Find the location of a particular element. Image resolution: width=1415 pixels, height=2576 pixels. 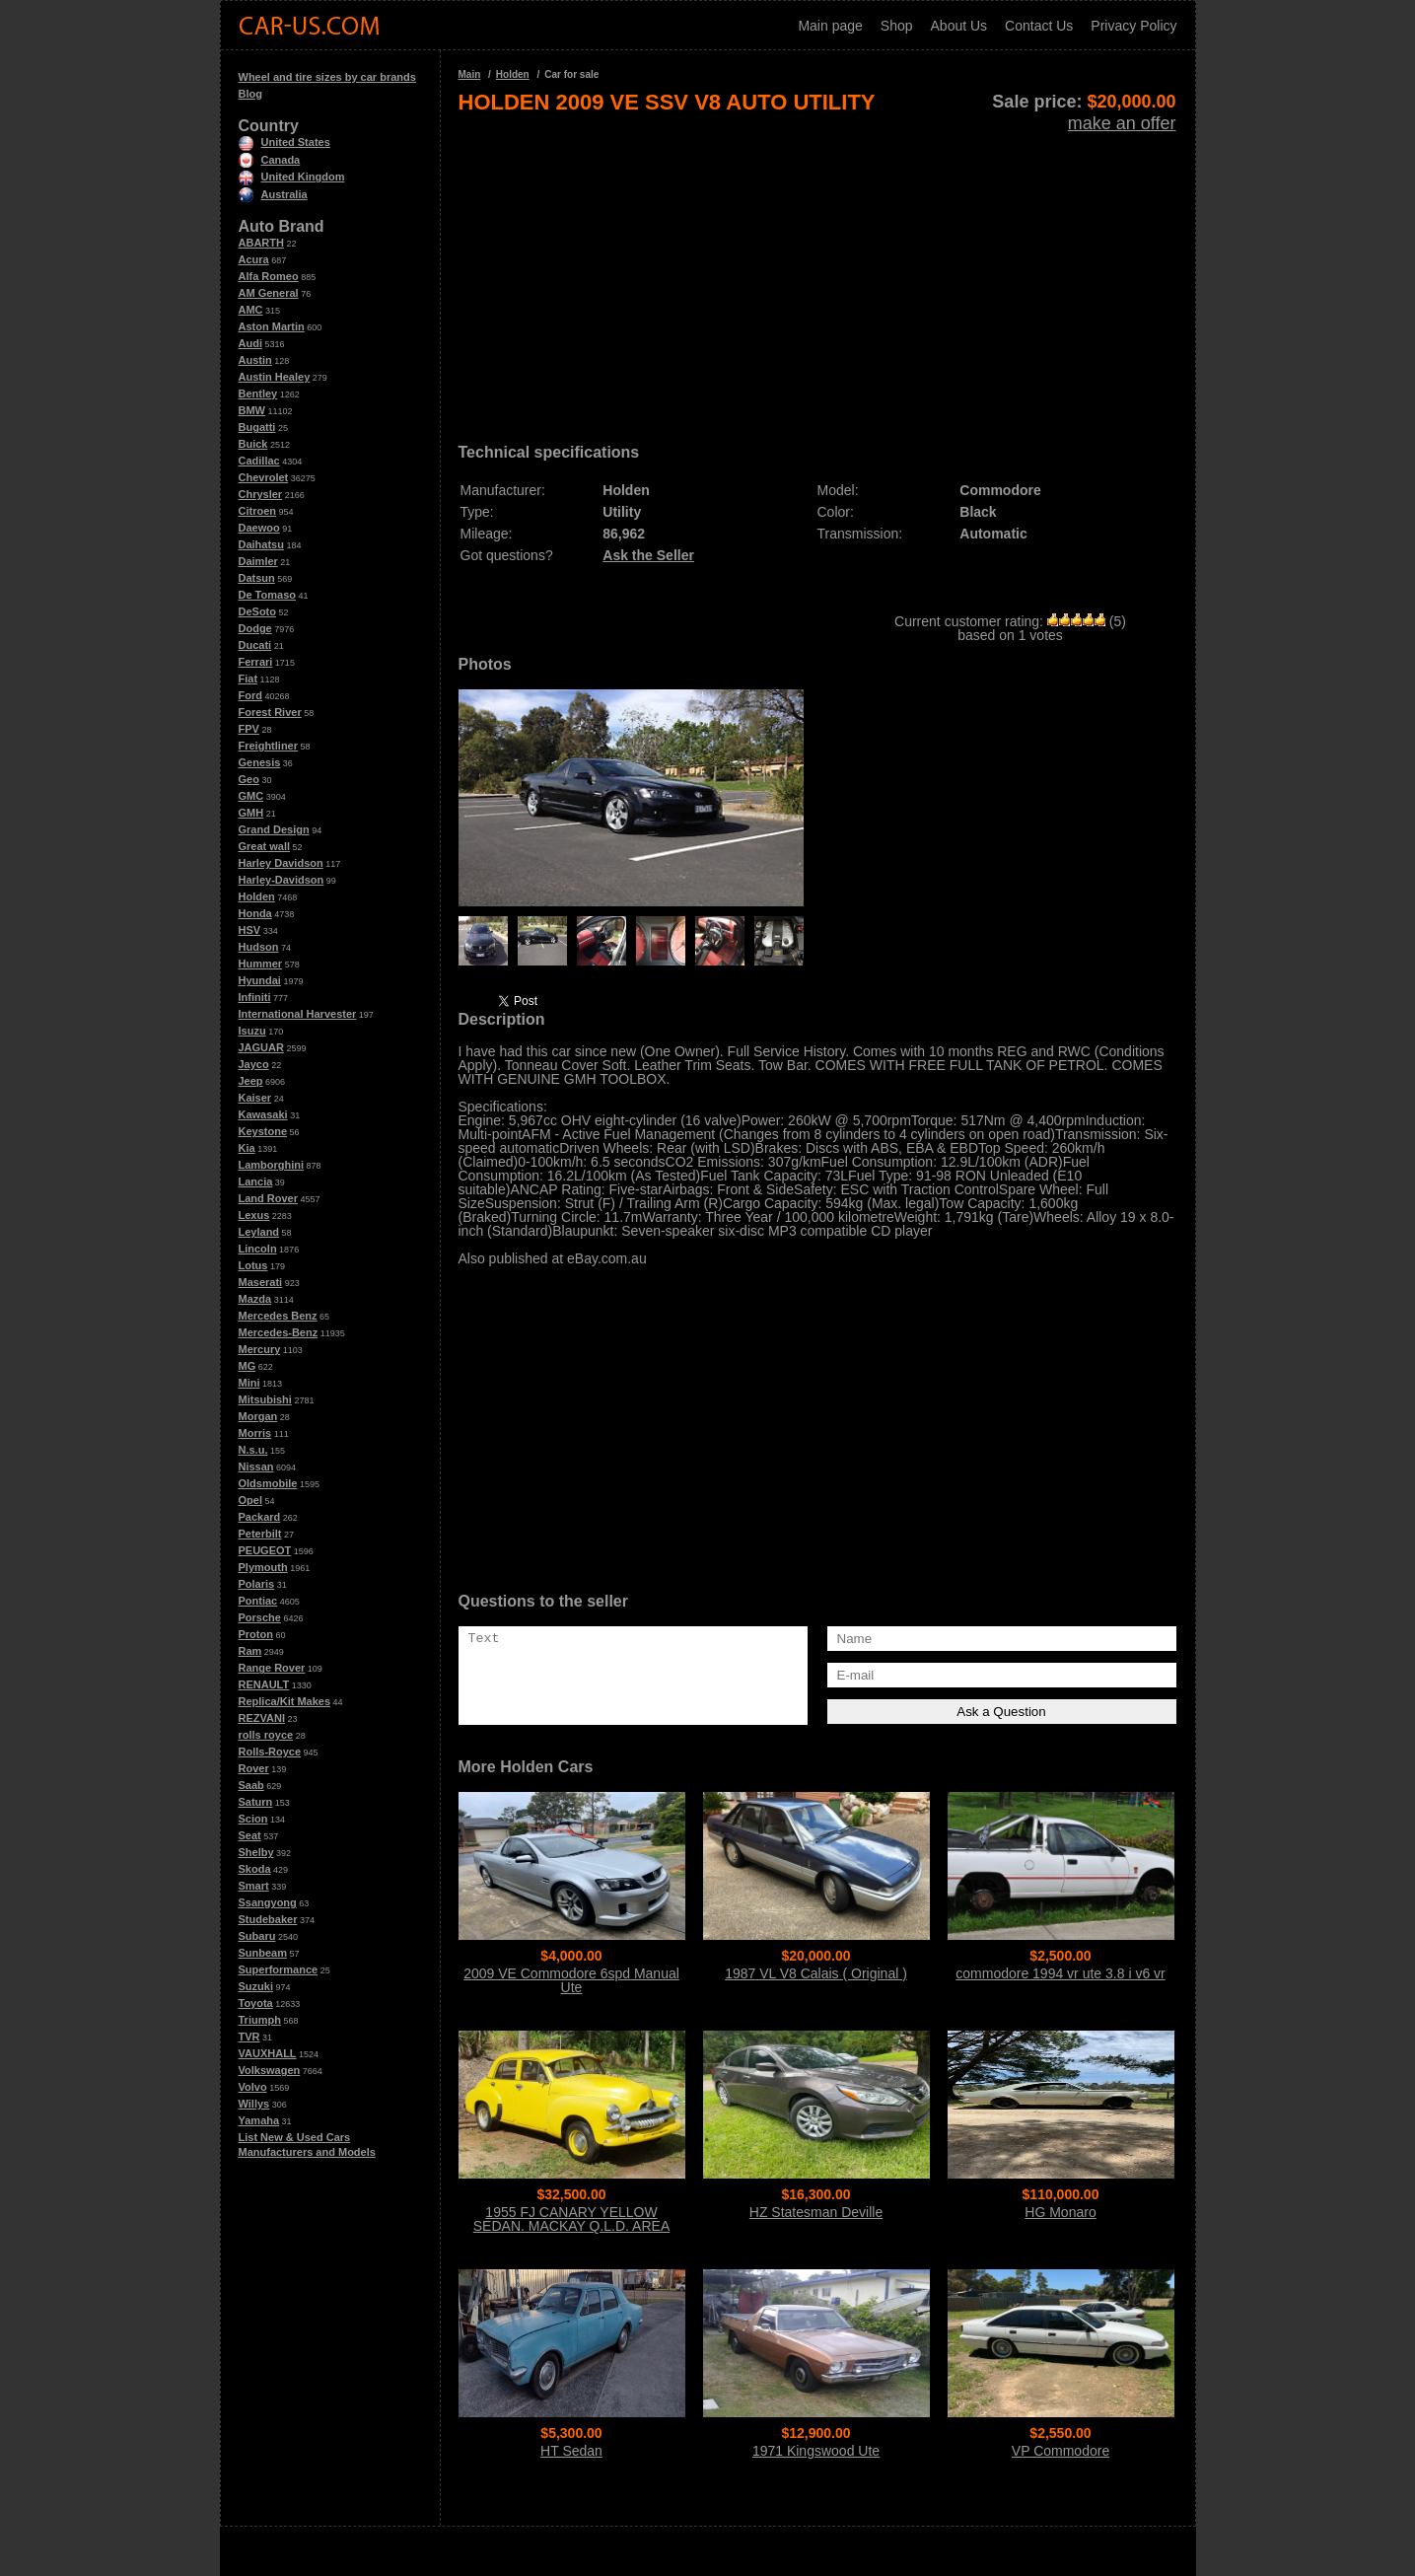

Seat is located at coordinates (250, 1835).